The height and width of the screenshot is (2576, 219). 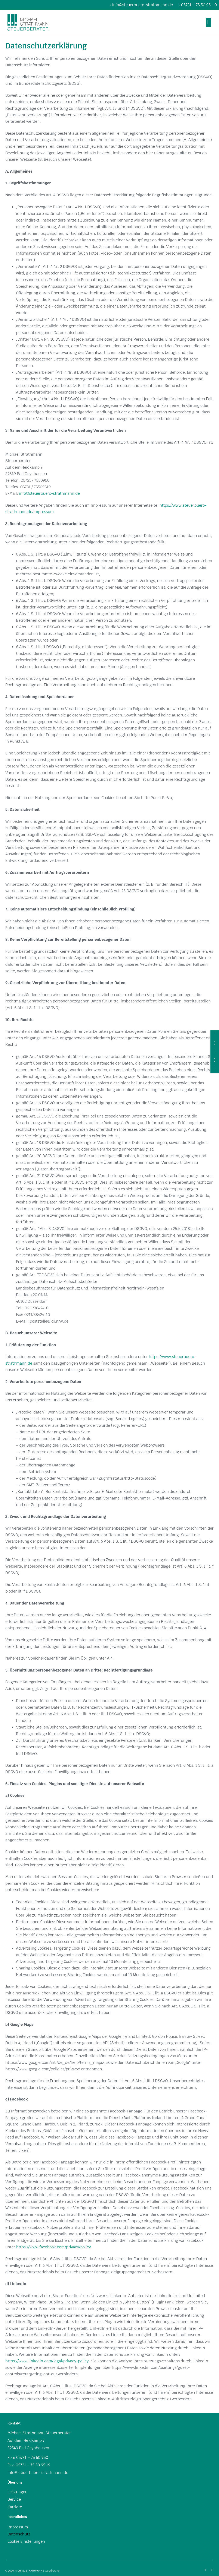 What do you see at coordinates (18, 2534) in the screenshot?
I see `Datenschutz` at bounding box center [18, 2534].